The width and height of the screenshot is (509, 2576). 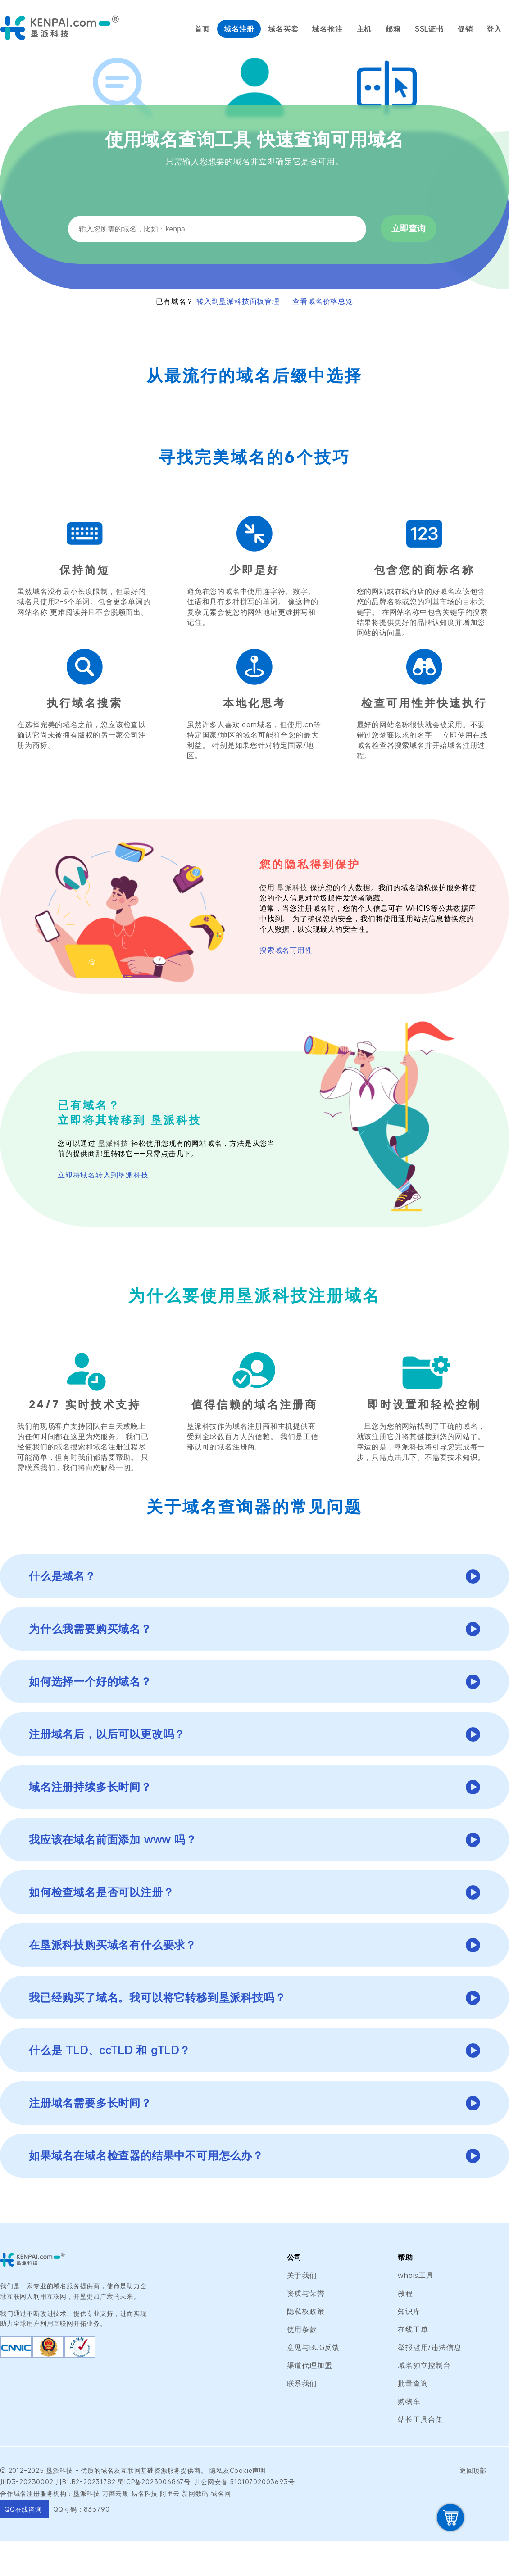 I want to click on SSL证书, so click(x=429, y=29).